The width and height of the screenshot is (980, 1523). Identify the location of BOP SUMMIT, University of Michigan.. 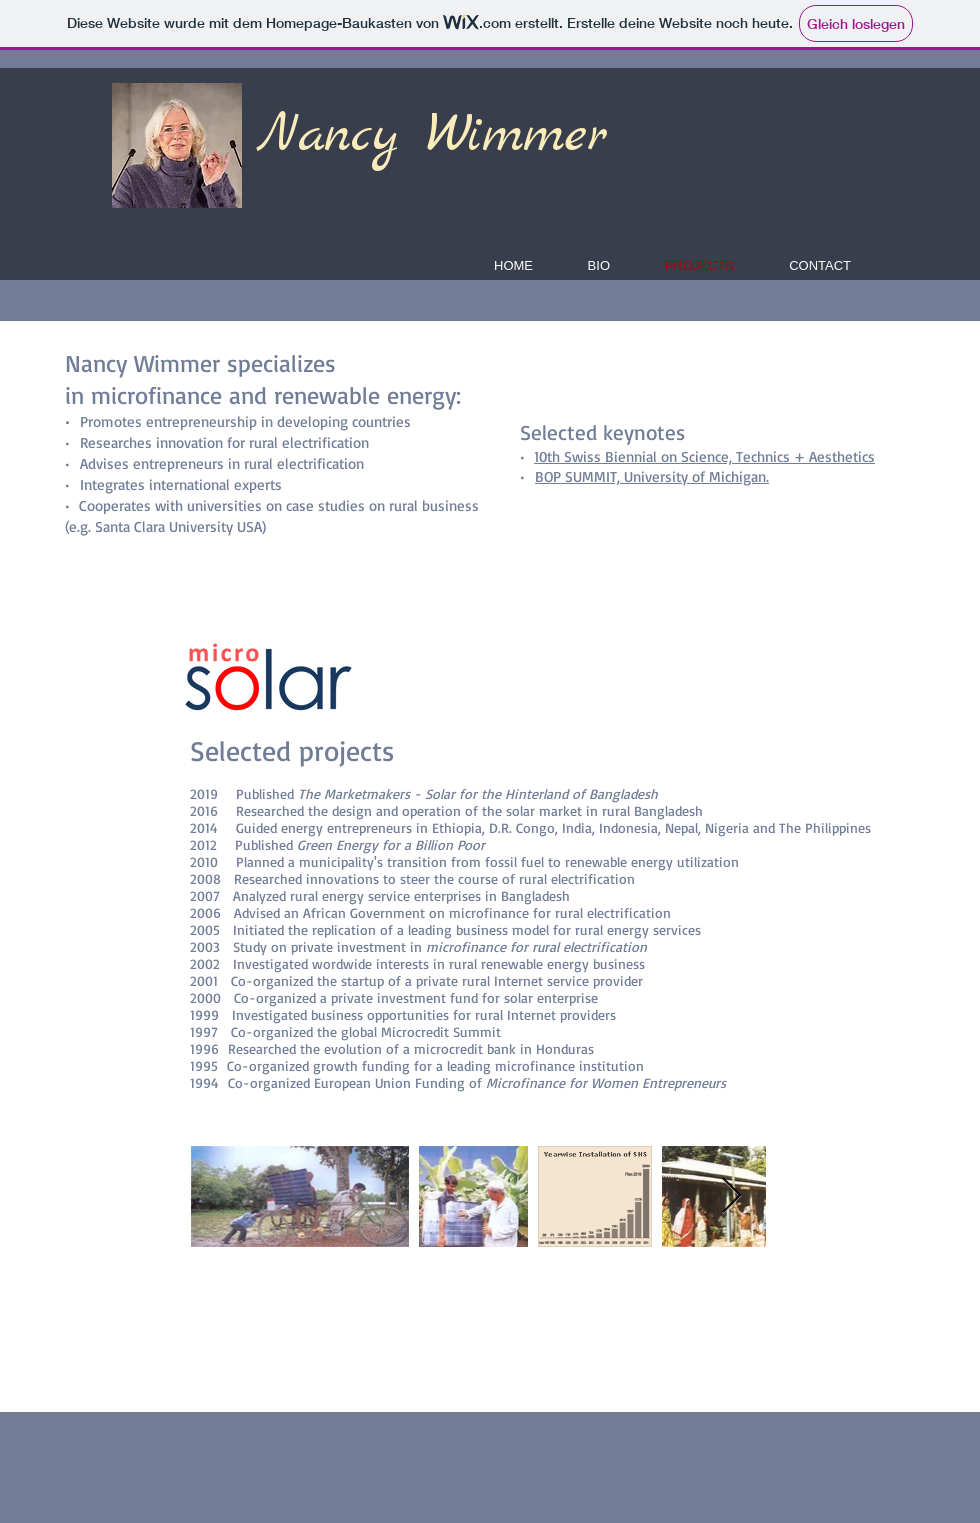
(652, 476).